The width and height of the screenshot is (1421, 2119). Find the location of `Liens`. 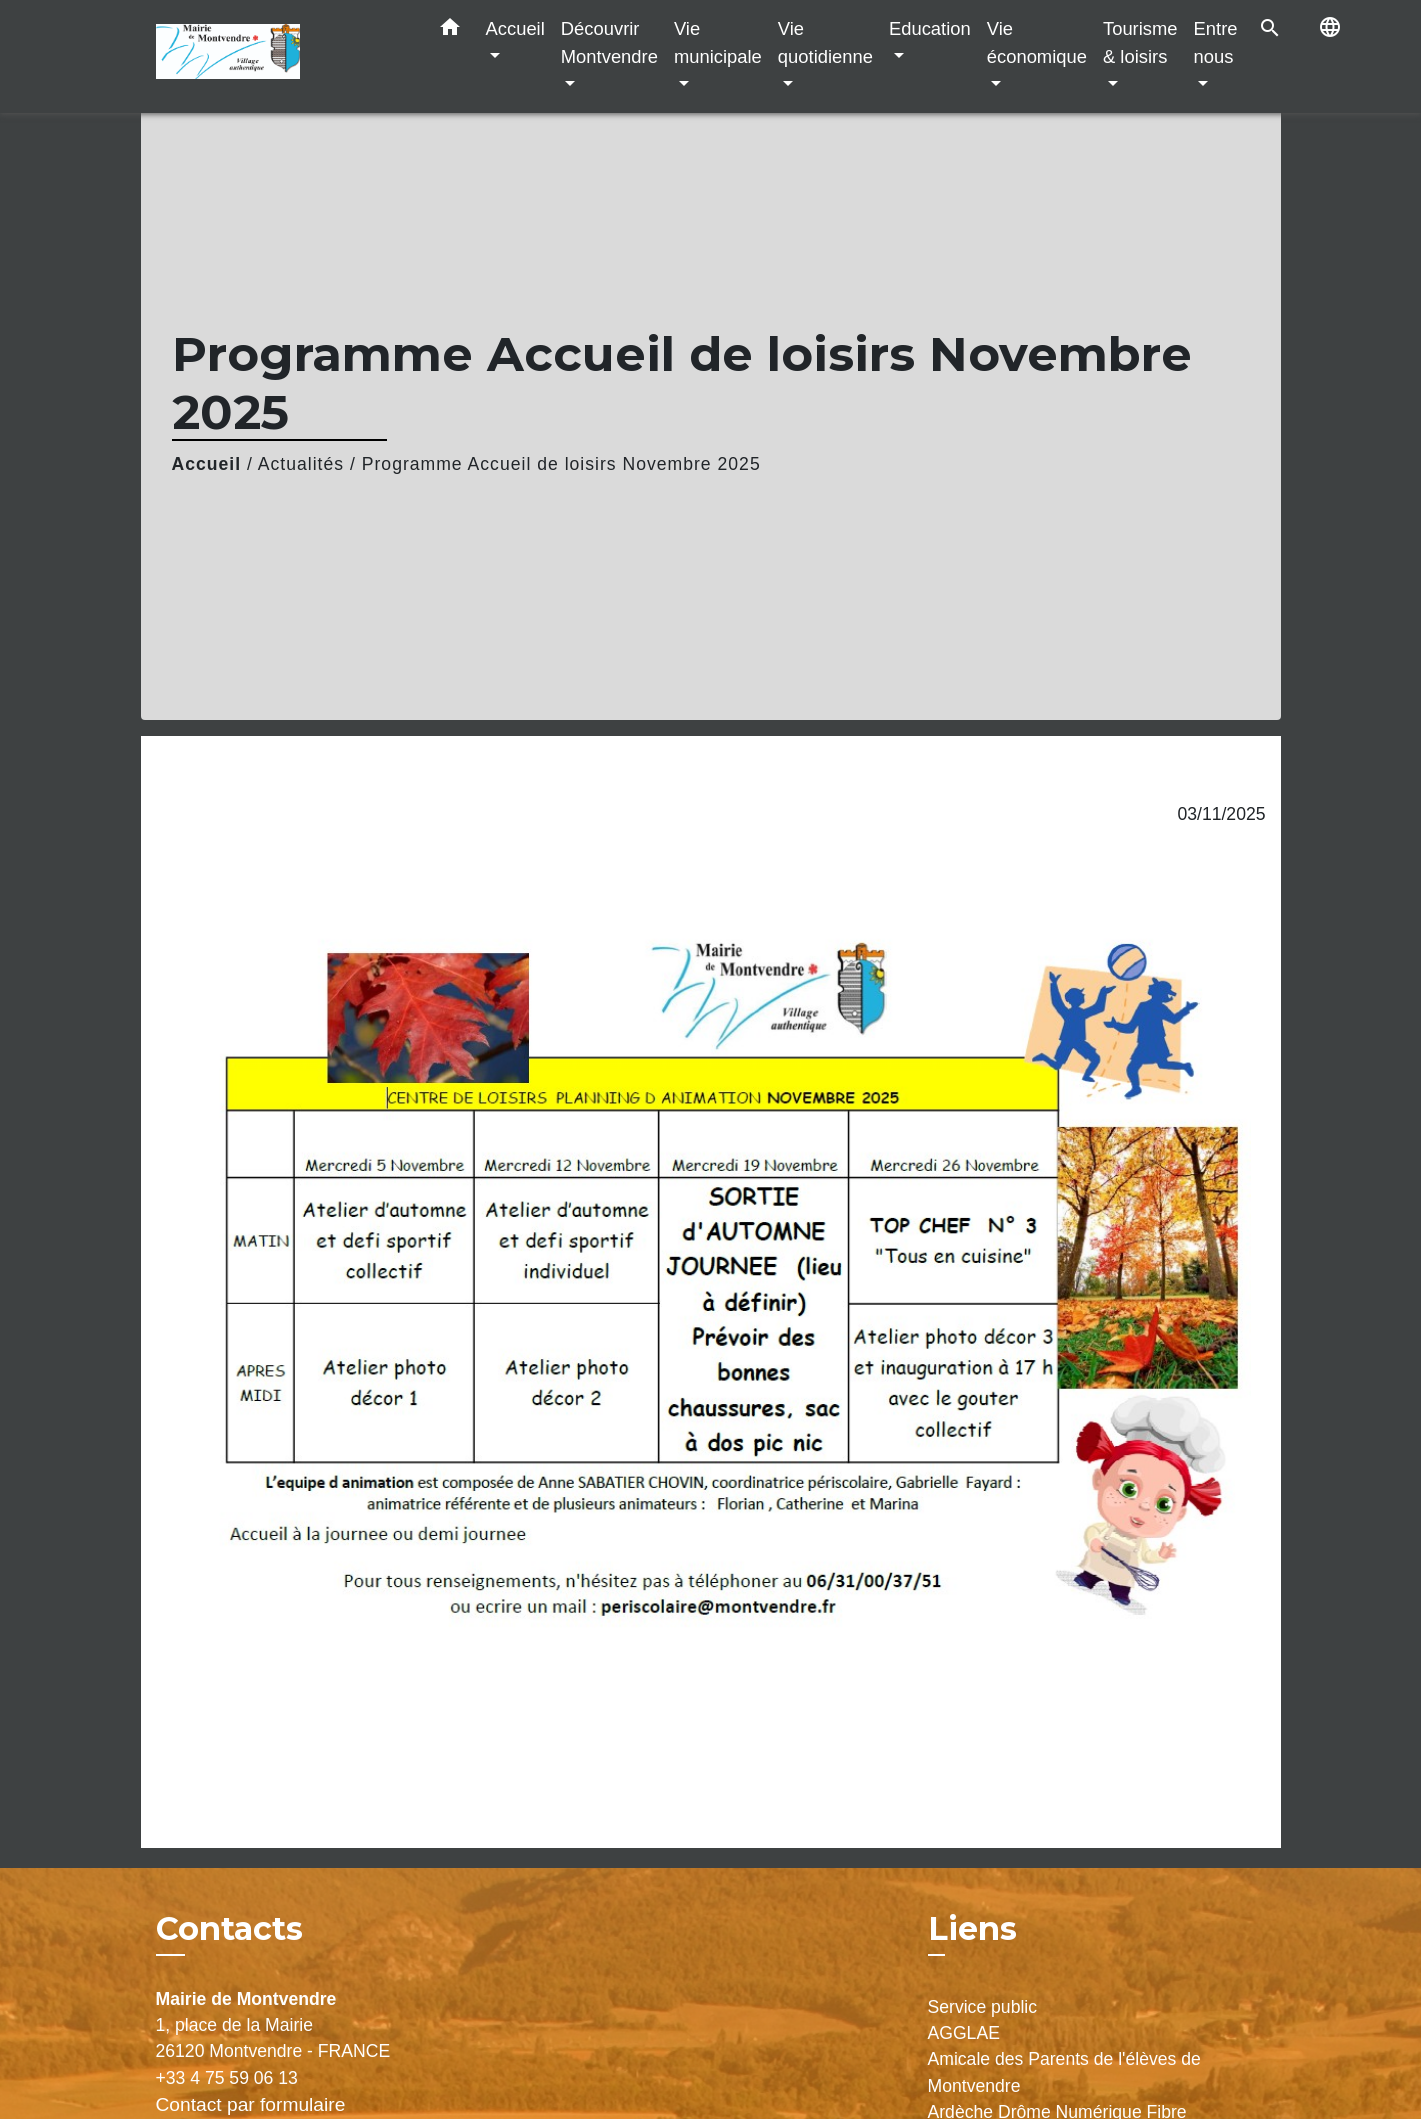

Liens is located at coordinates (972, 1928).